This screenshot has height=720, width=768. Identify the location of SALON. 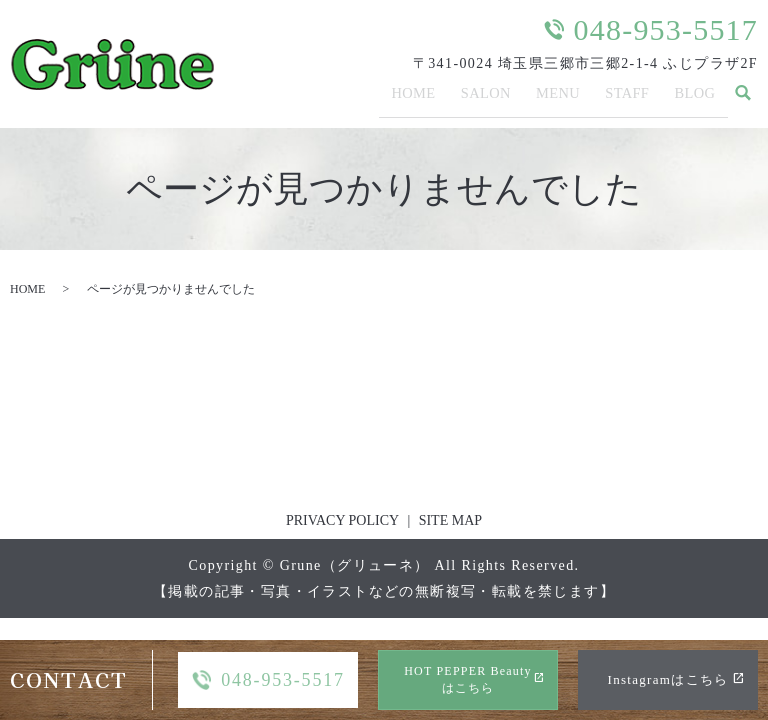
(482, 98).